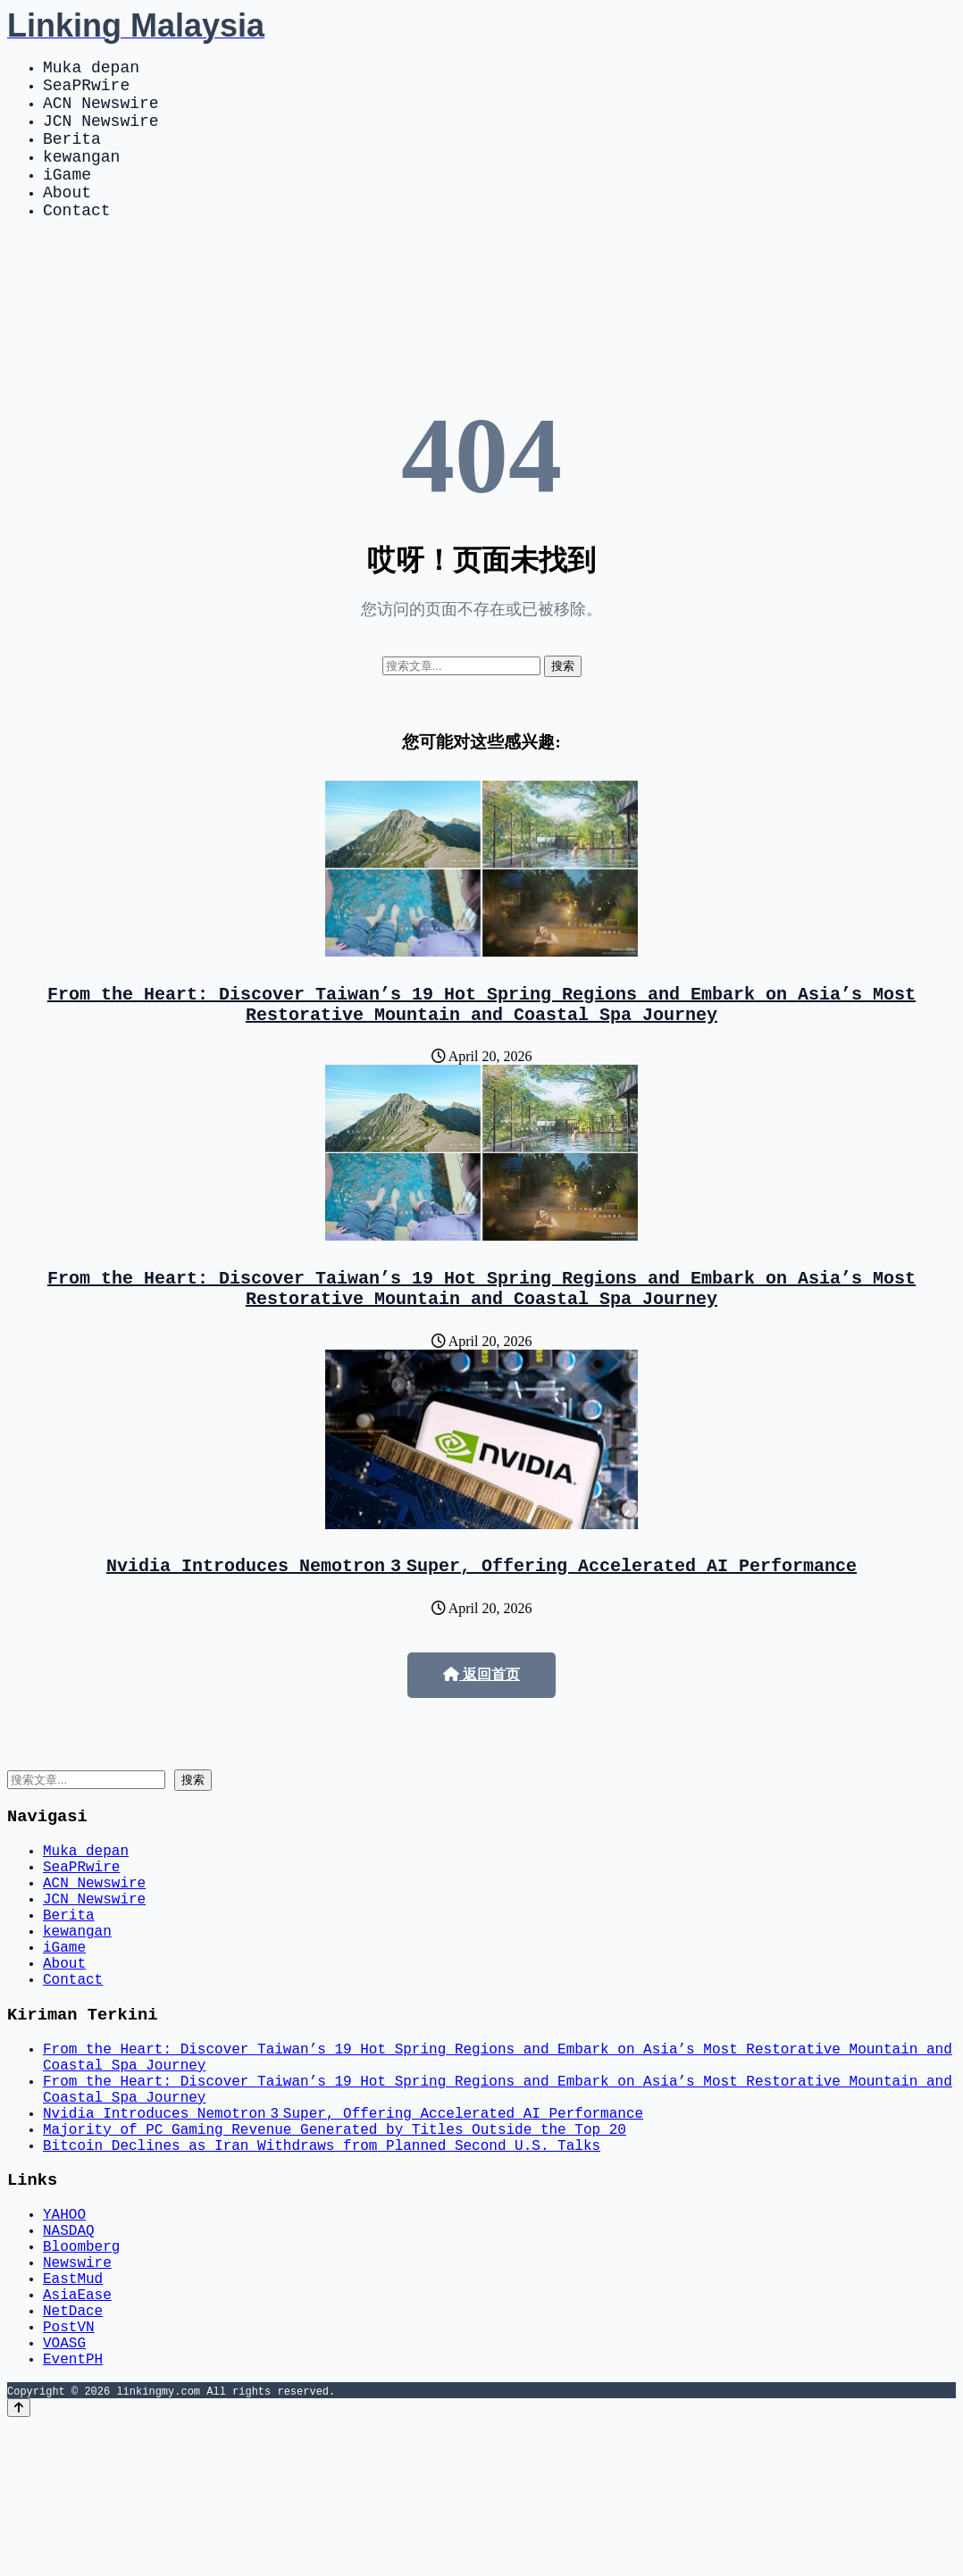 The image size is (963, 2576). What do you see at coordinates (69, 2353) in the screenshot?
I see `NASDAQ` at bounding box center [69, 2353].